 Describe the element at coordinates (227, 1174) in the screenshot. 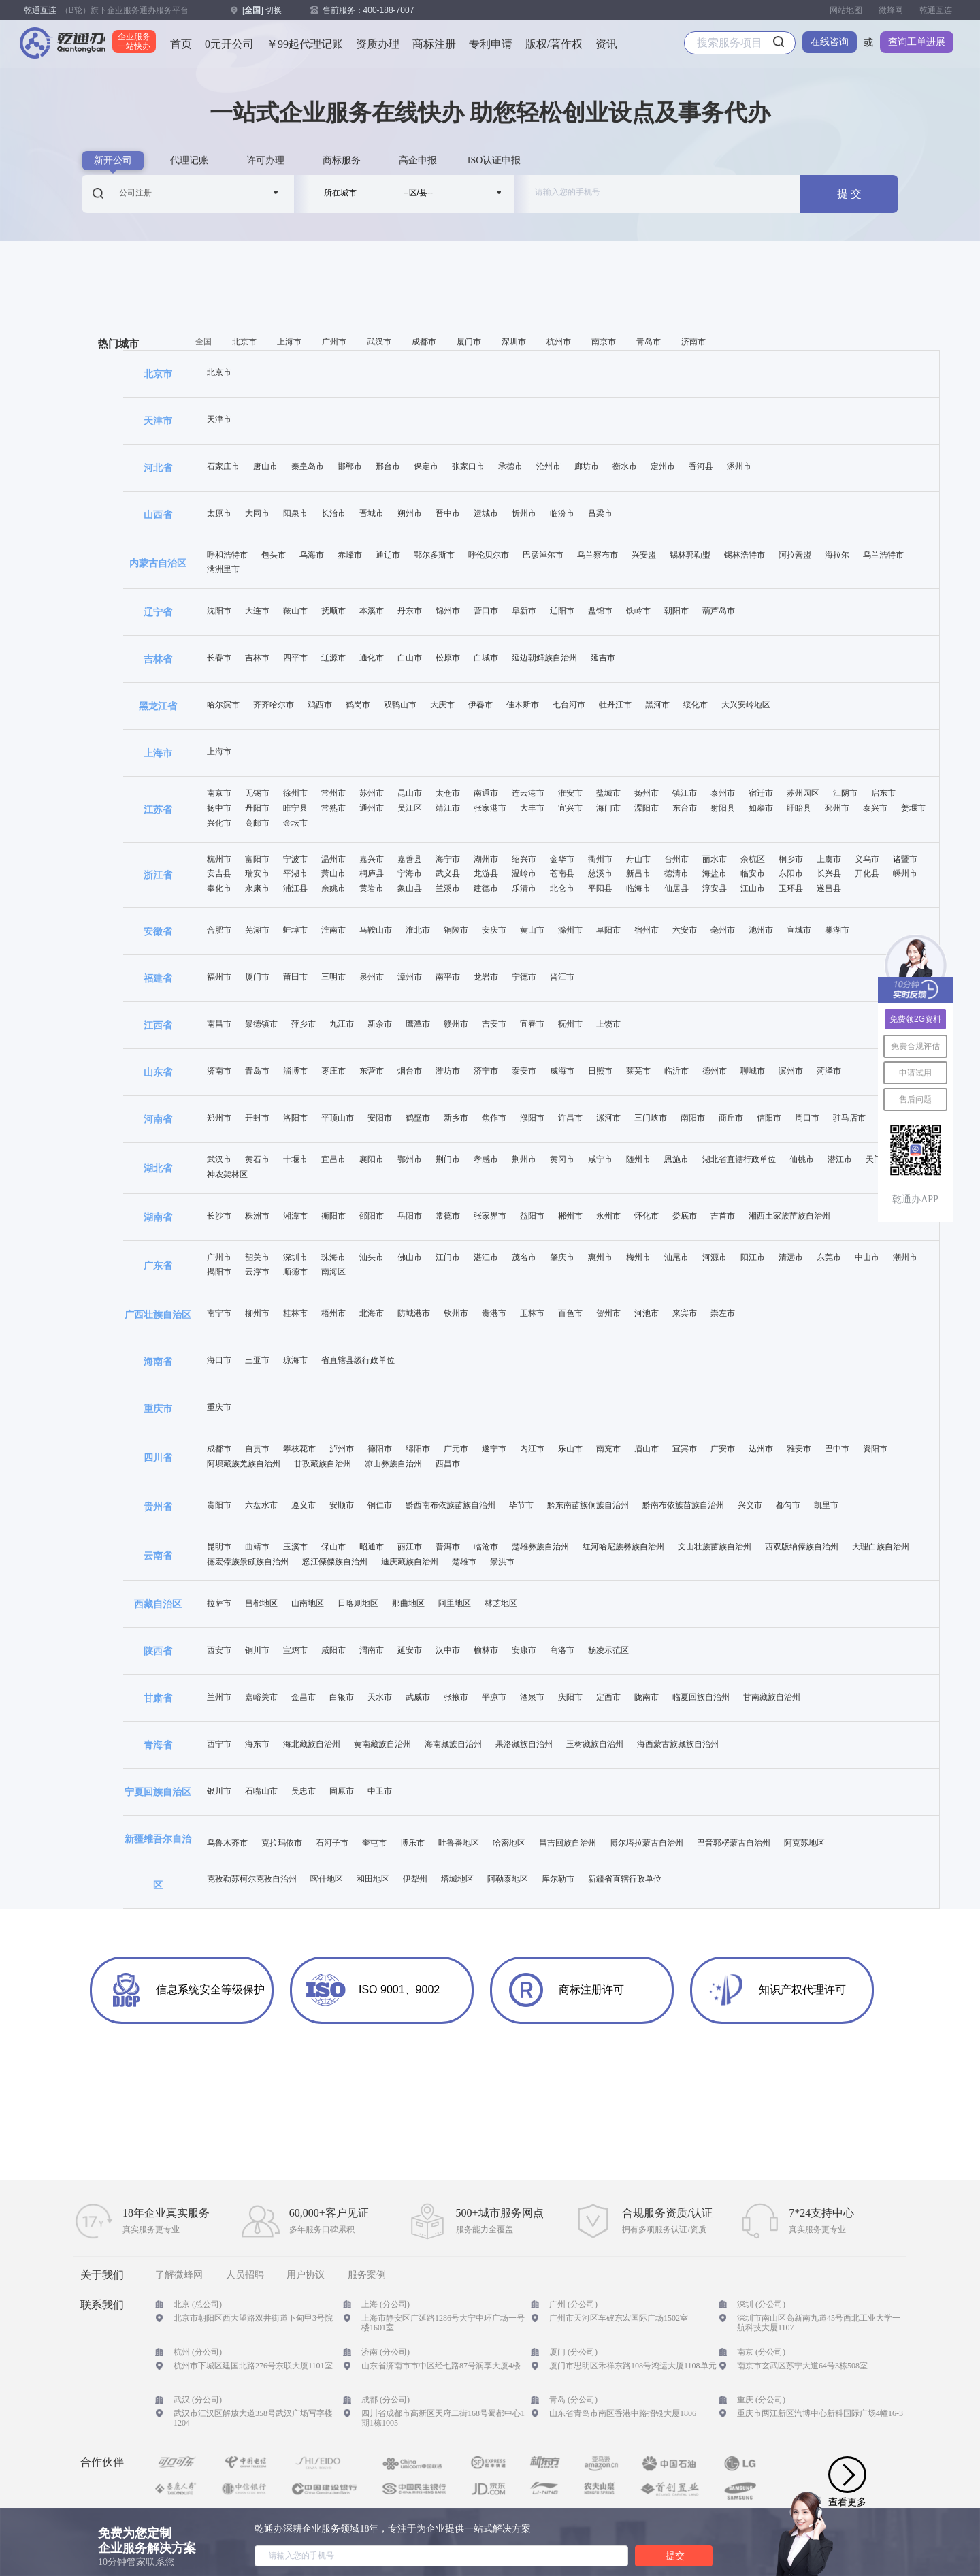

I see `神农架林区` at that location.